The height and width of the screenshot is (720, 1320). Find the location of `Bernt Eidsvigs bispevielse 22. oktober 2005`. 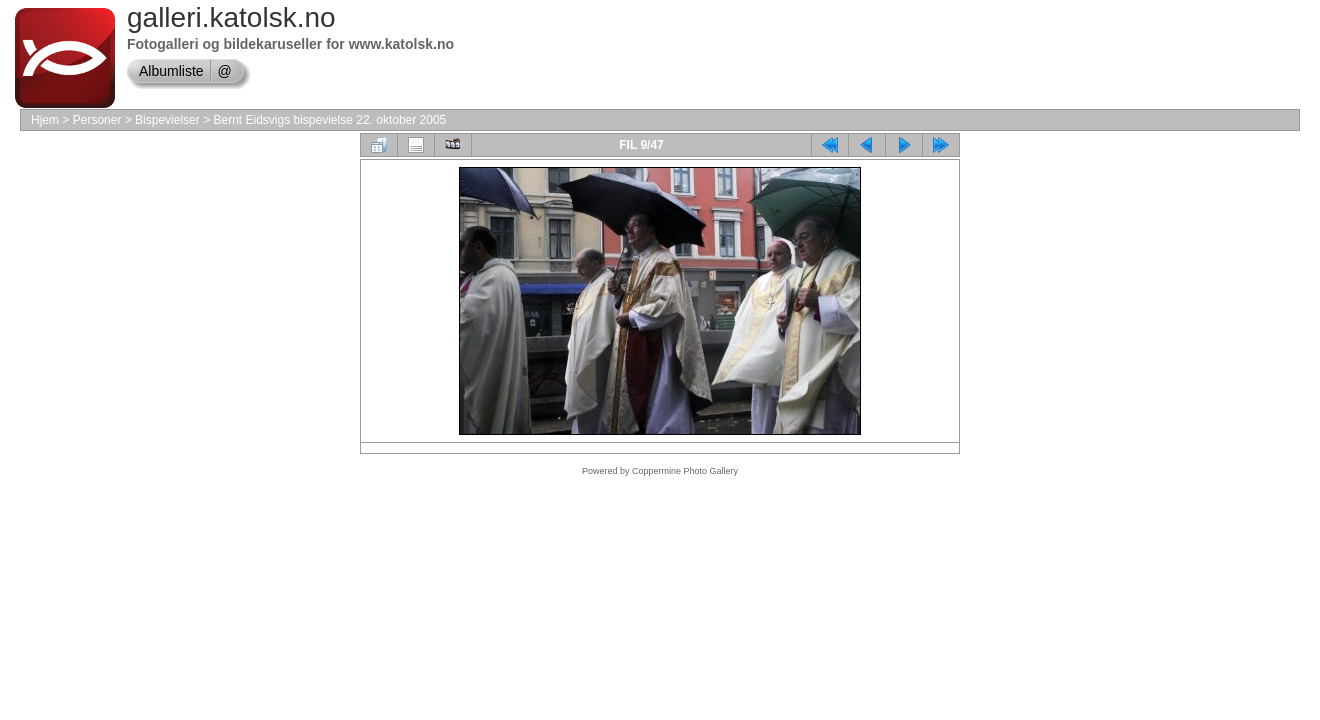

Bernt Eidsvigs bispevielse 22. oktober 2005 is located at coordinates (329, 120).